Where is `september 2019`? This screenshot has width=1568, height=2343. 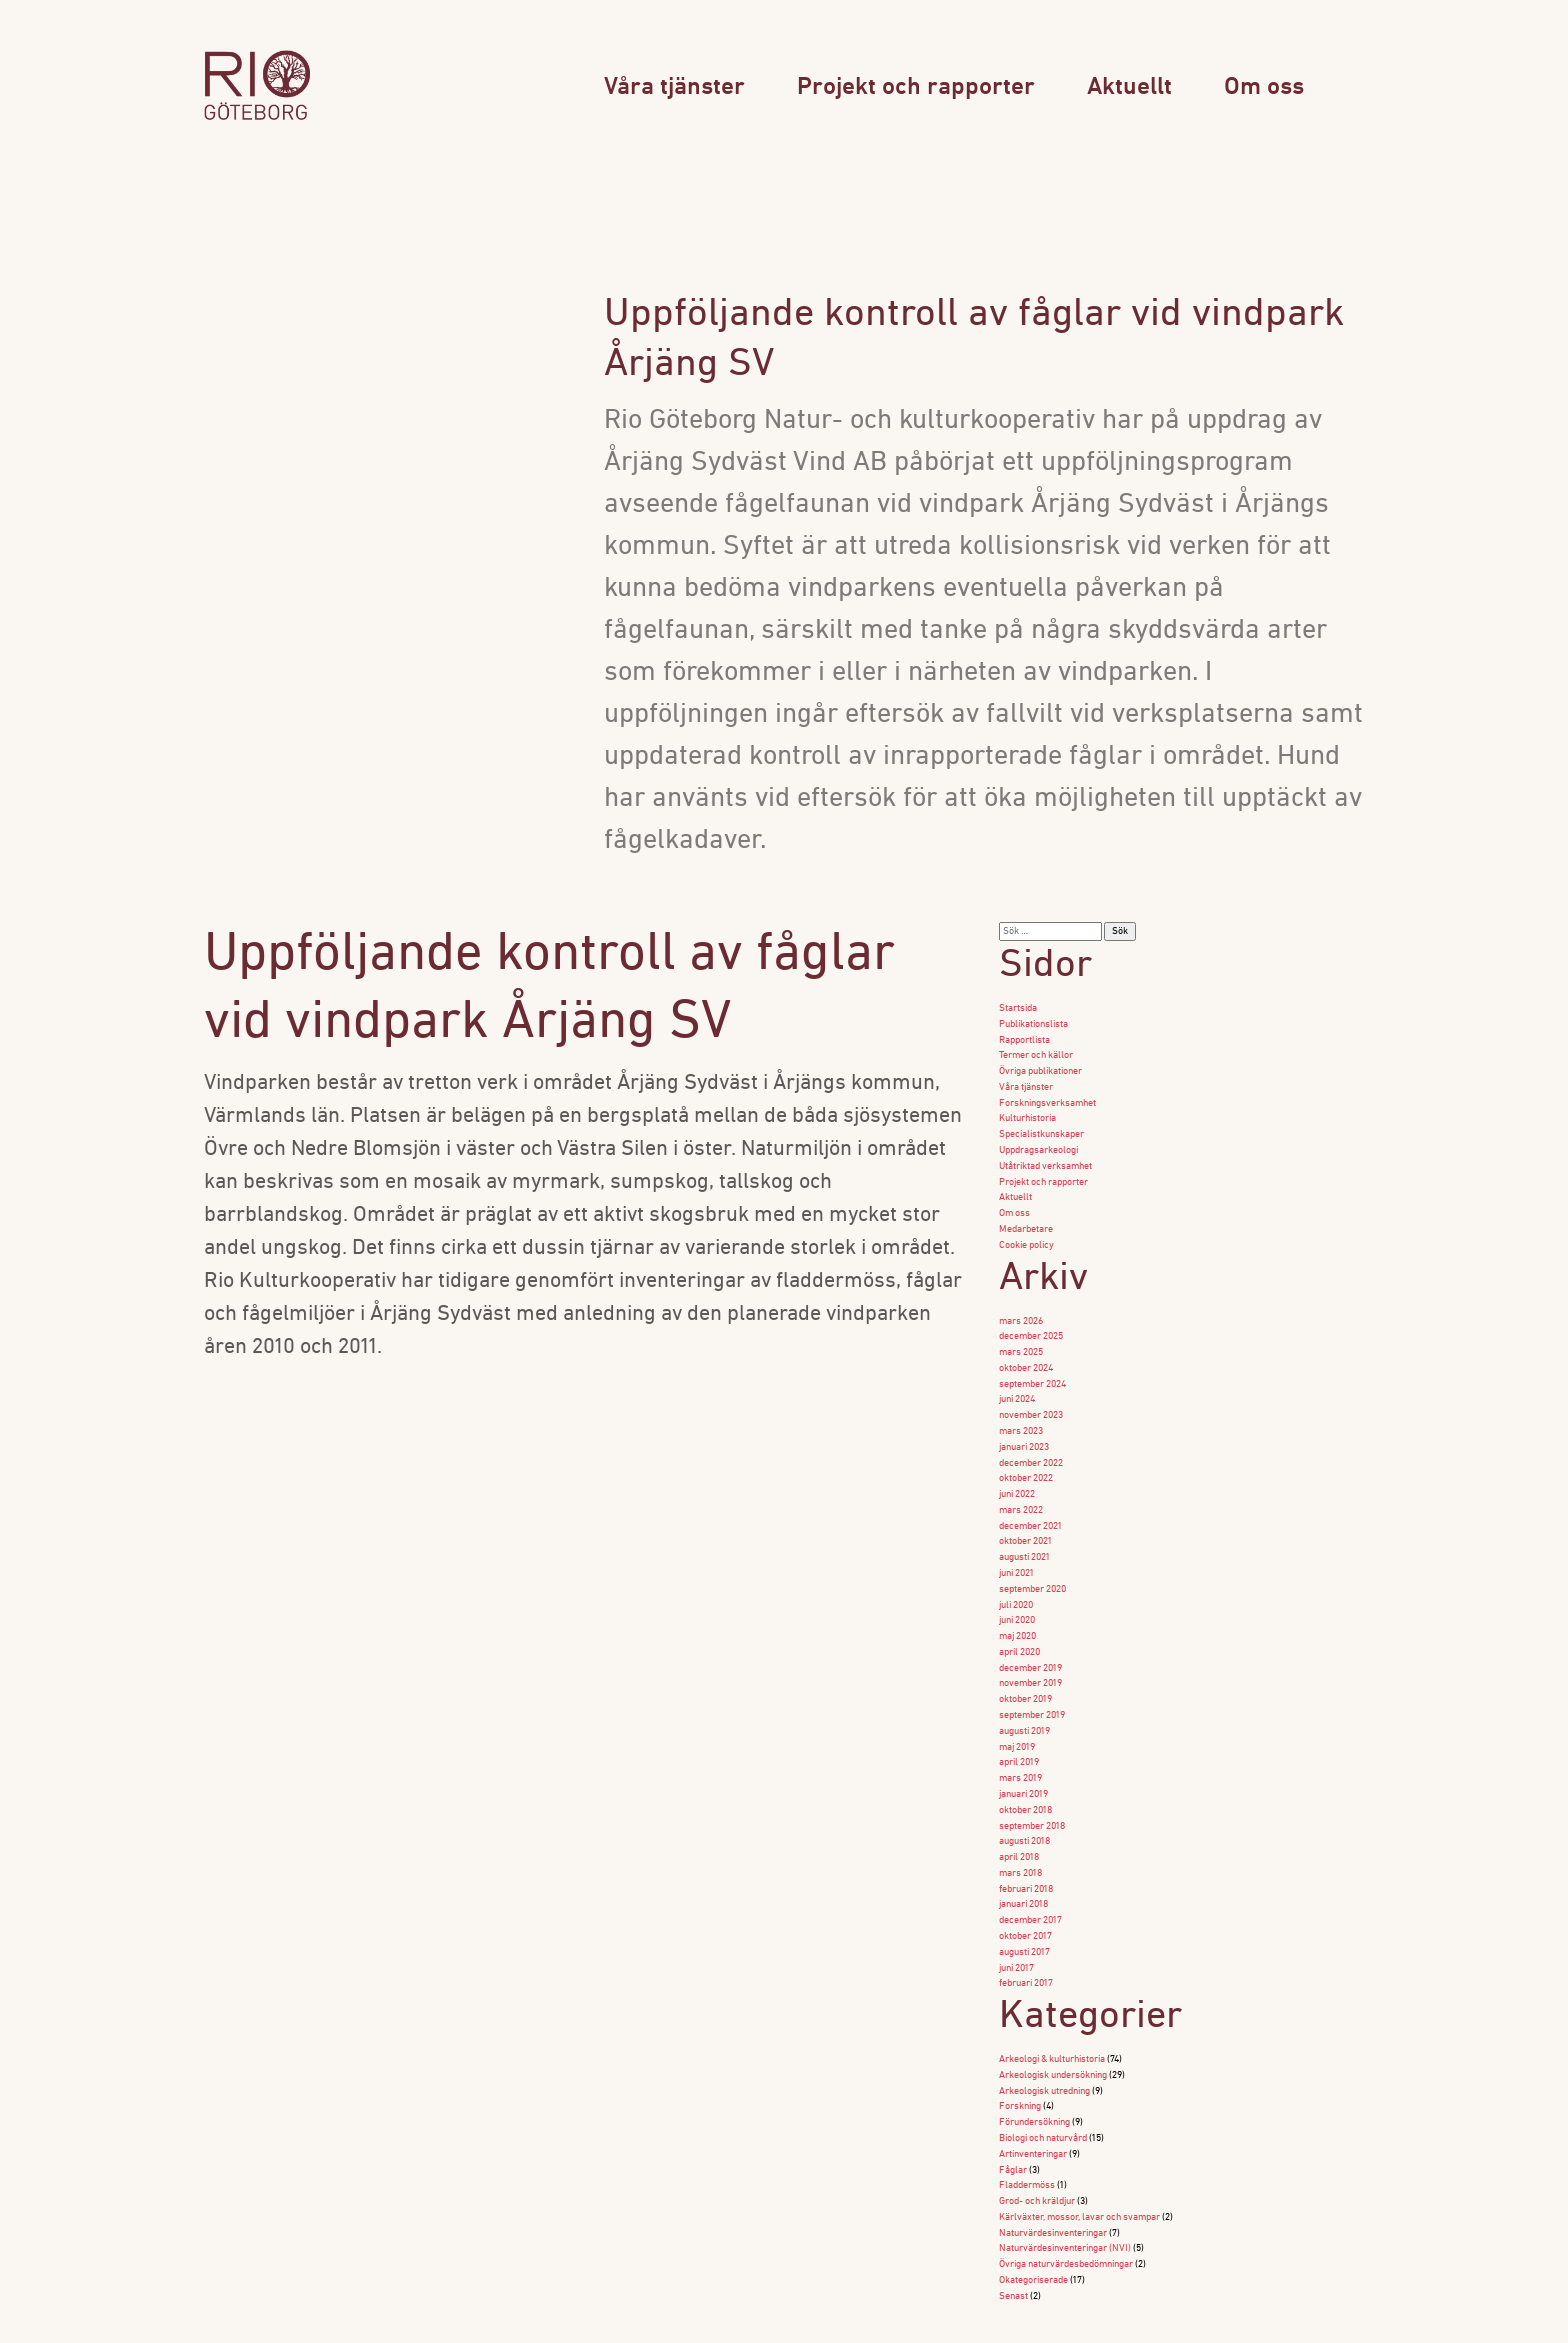 september 2019 is located at coordinates (1032, 1683).